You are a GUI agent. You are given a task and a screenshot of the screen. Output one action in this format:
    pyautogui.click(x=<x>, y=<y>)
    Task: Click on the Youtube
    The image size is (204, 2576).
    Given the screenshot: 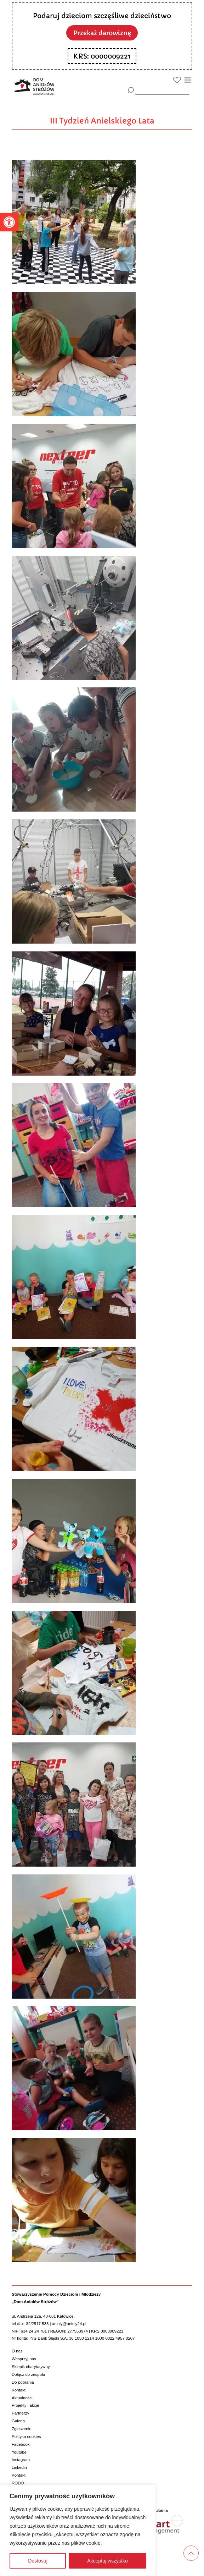 What is the action you would take?
    pyautogui.click(x=19, y=2452)
    